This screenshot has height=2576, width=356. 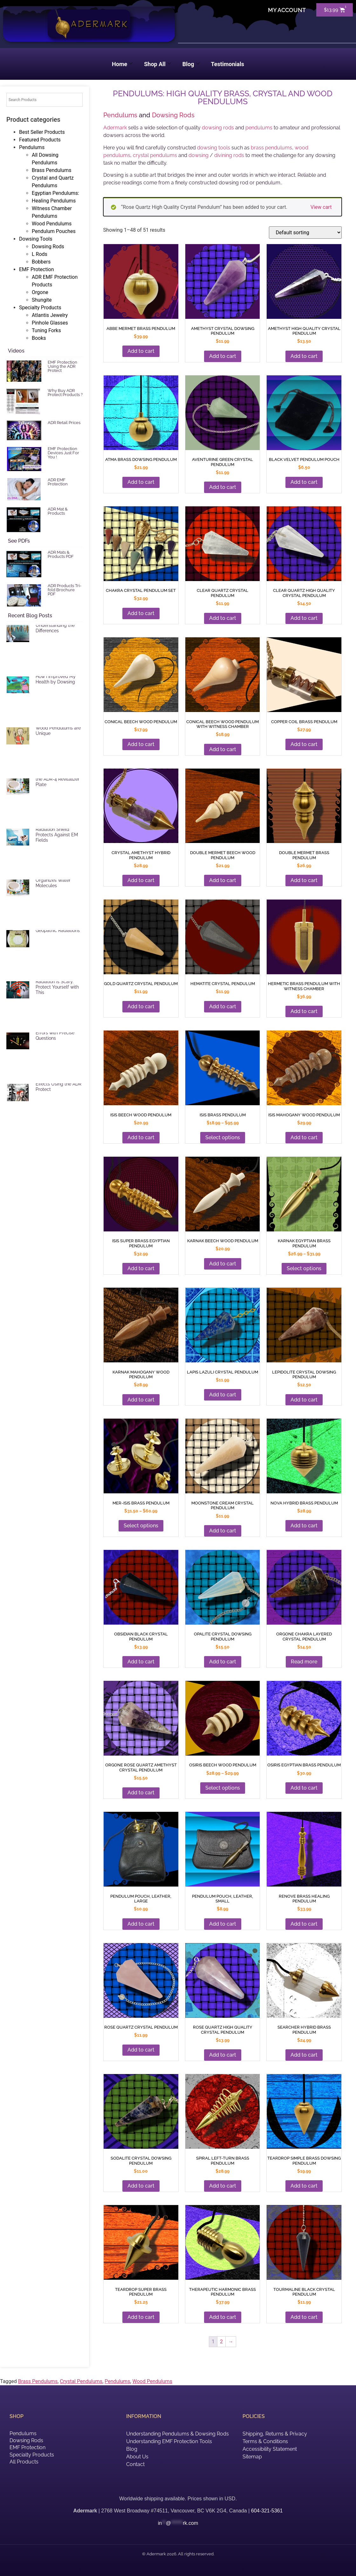 What do you see at coordinates (50, 323) in the screenshot?
I see `Pinhole Glasses` at bounding box center [50, 323].